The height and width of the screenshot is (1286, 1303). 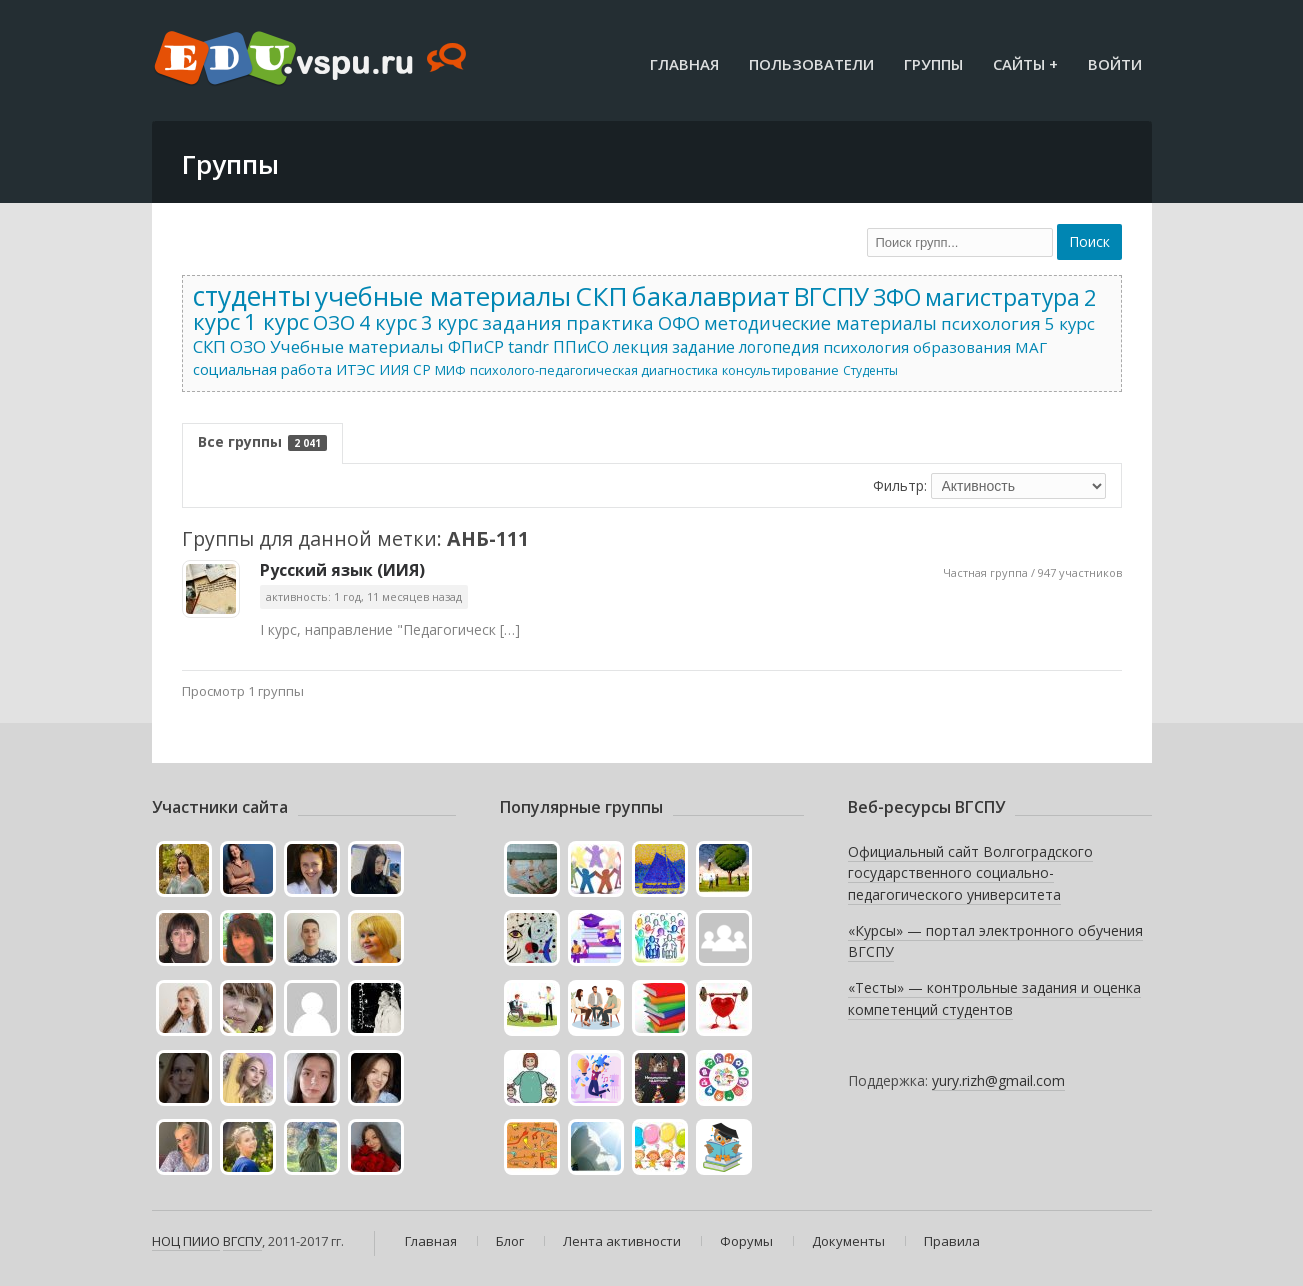 I want to click on 5 курс [5 курс (52 элемента)], so click(x=1070, y=323).